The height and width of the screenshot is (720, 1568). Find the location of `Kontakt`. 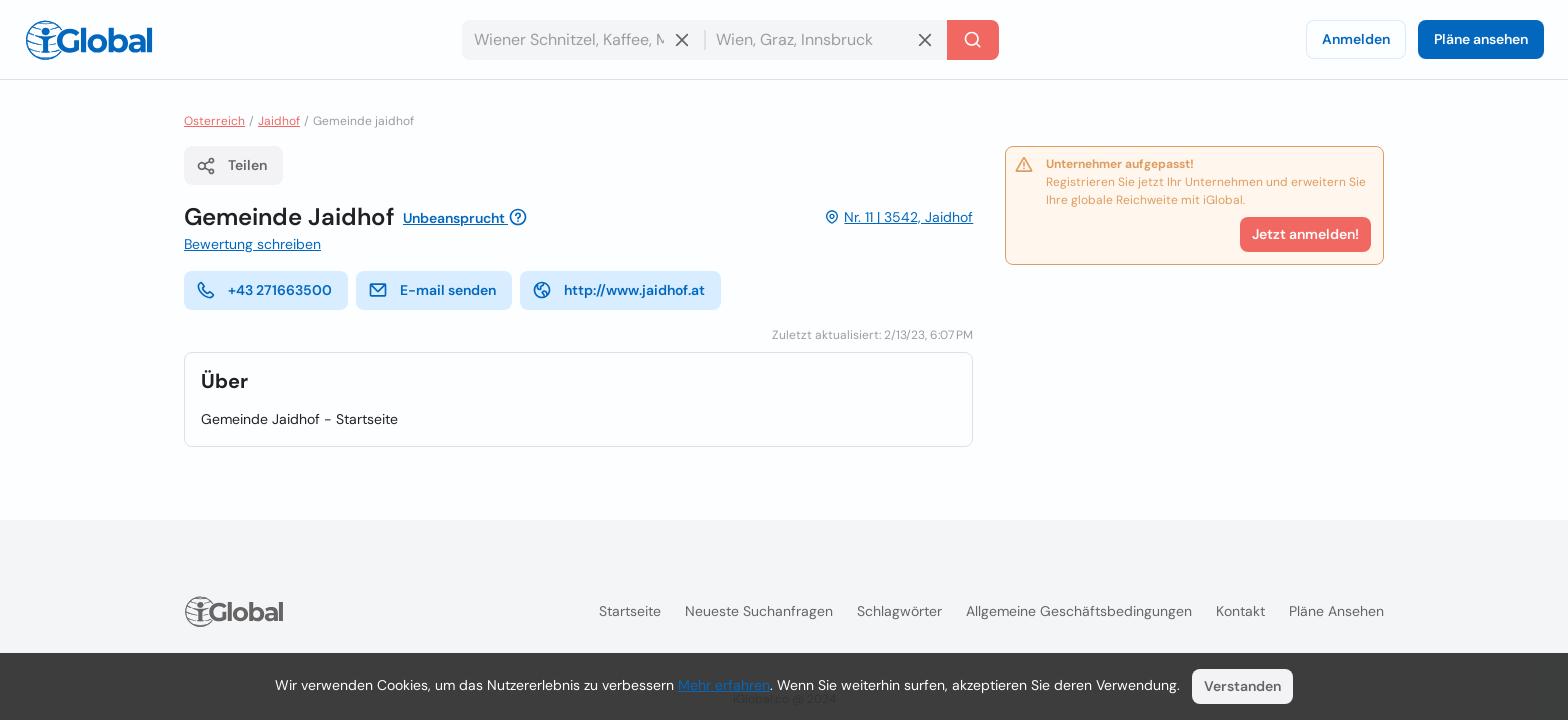

Kontakt is located at coordinates (1240, 611).